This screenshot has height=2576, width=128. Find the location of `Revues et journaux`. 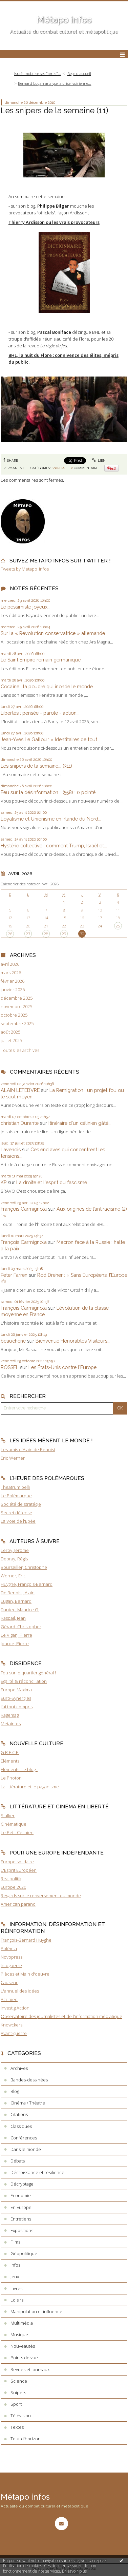

Revues et journaux is located at coordinates (29, 2369).